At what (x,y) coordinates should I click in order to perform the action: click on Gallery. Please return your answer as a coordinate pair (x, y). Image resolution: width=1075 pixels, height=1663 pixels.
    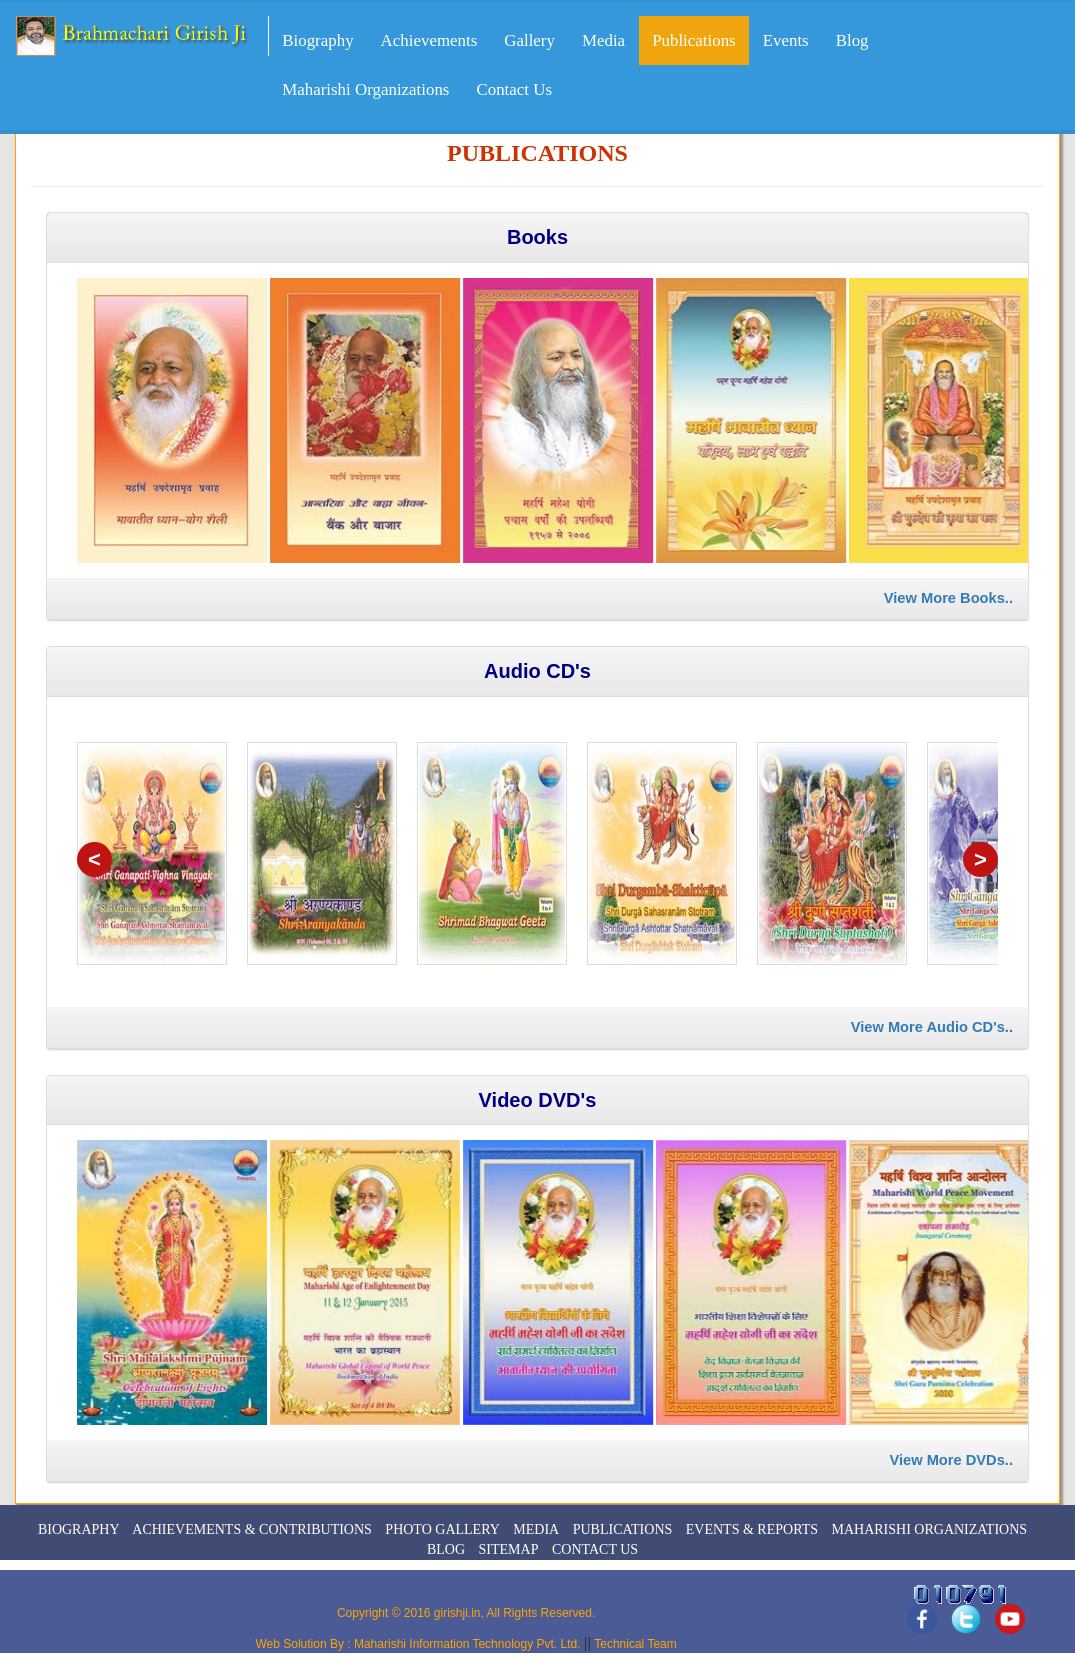
    Looking at the image, I should click on (529, 40).